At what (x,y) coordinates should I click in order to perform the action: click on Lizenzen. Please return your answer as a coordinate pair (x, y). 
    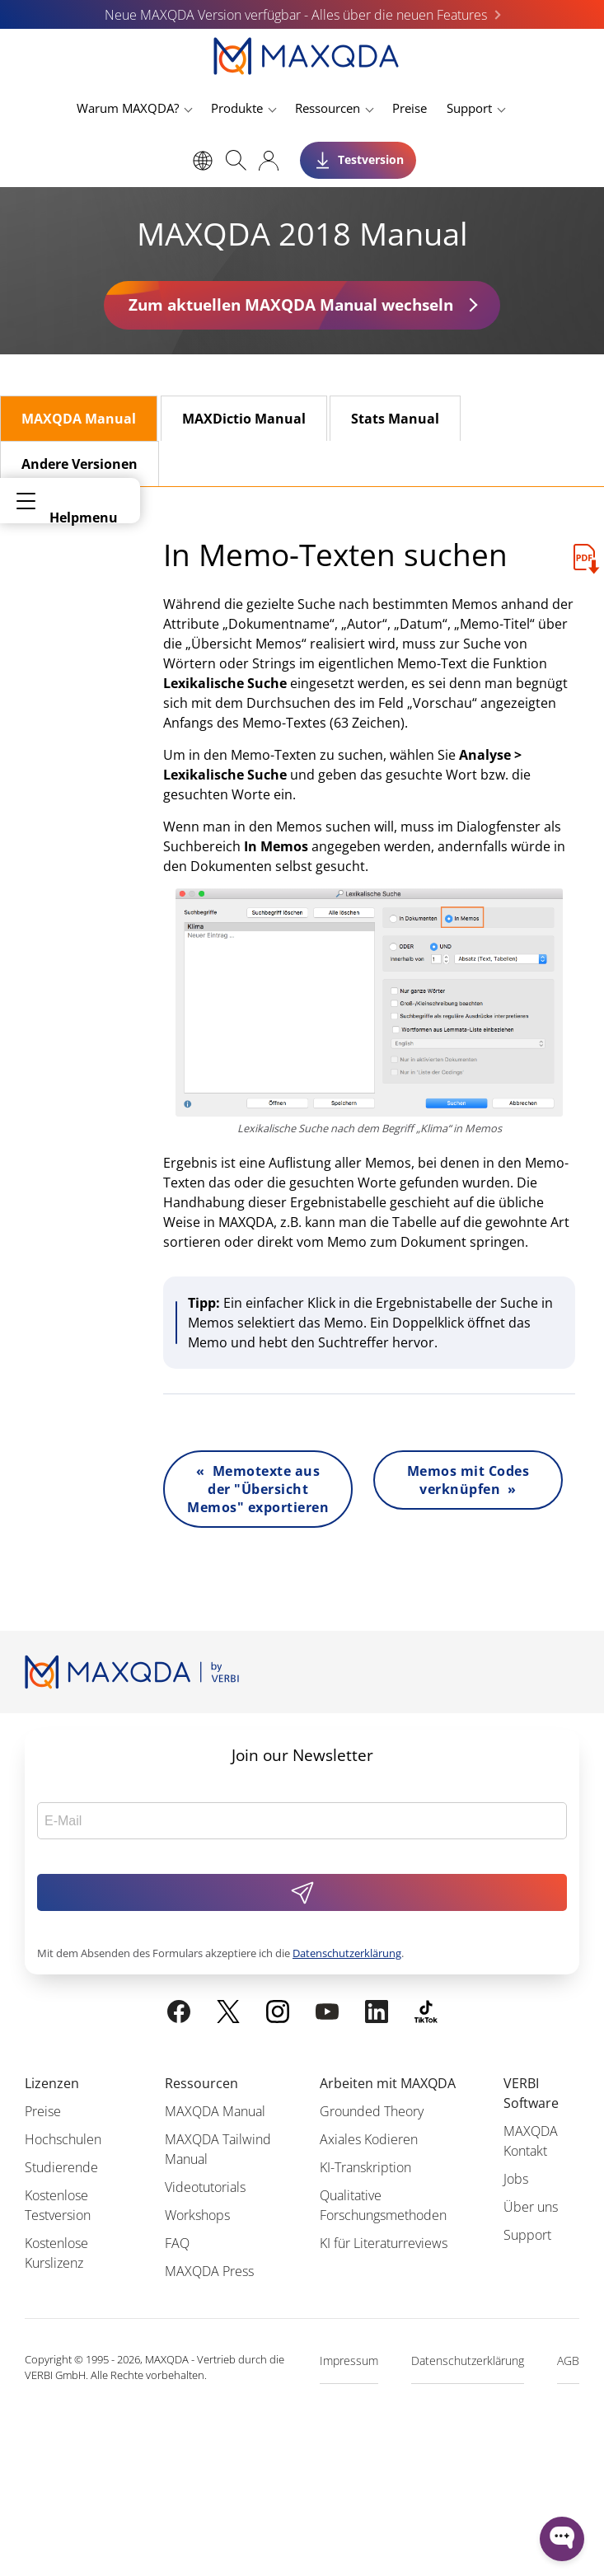
    Looking at the image, I should click on (52, 2083).